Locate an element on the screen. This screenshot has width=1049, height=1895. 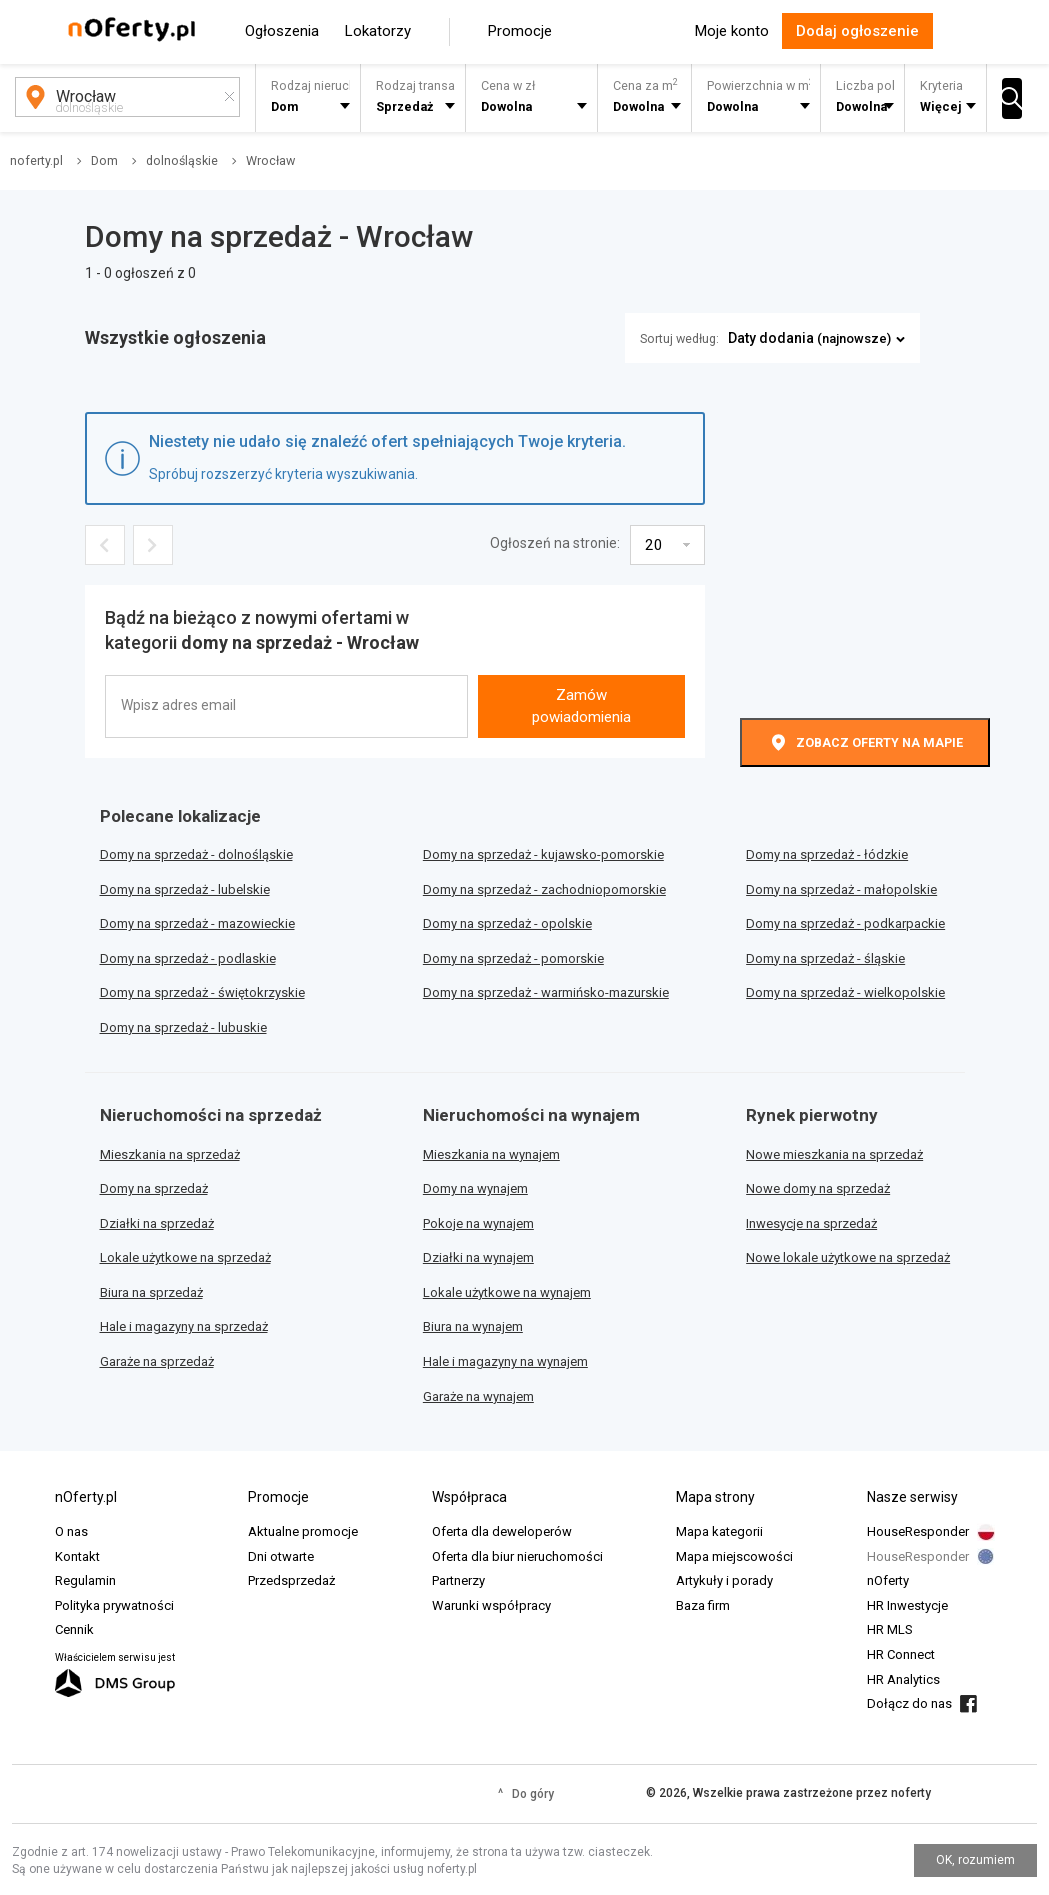
Nowe mieszkania na sprzedaż is located at coordinates (834, 1154).